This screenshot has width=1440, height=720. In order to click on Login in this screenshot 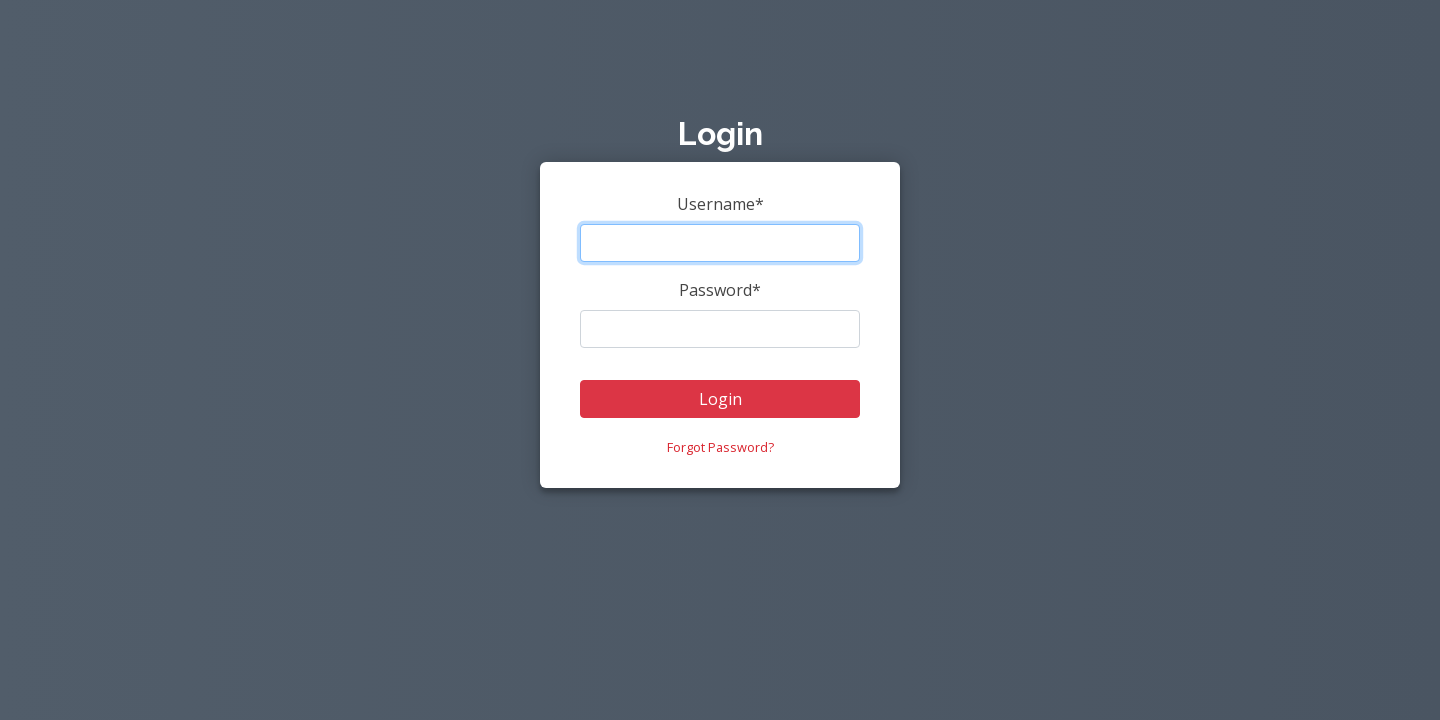, I will do `click(720, 399)`.